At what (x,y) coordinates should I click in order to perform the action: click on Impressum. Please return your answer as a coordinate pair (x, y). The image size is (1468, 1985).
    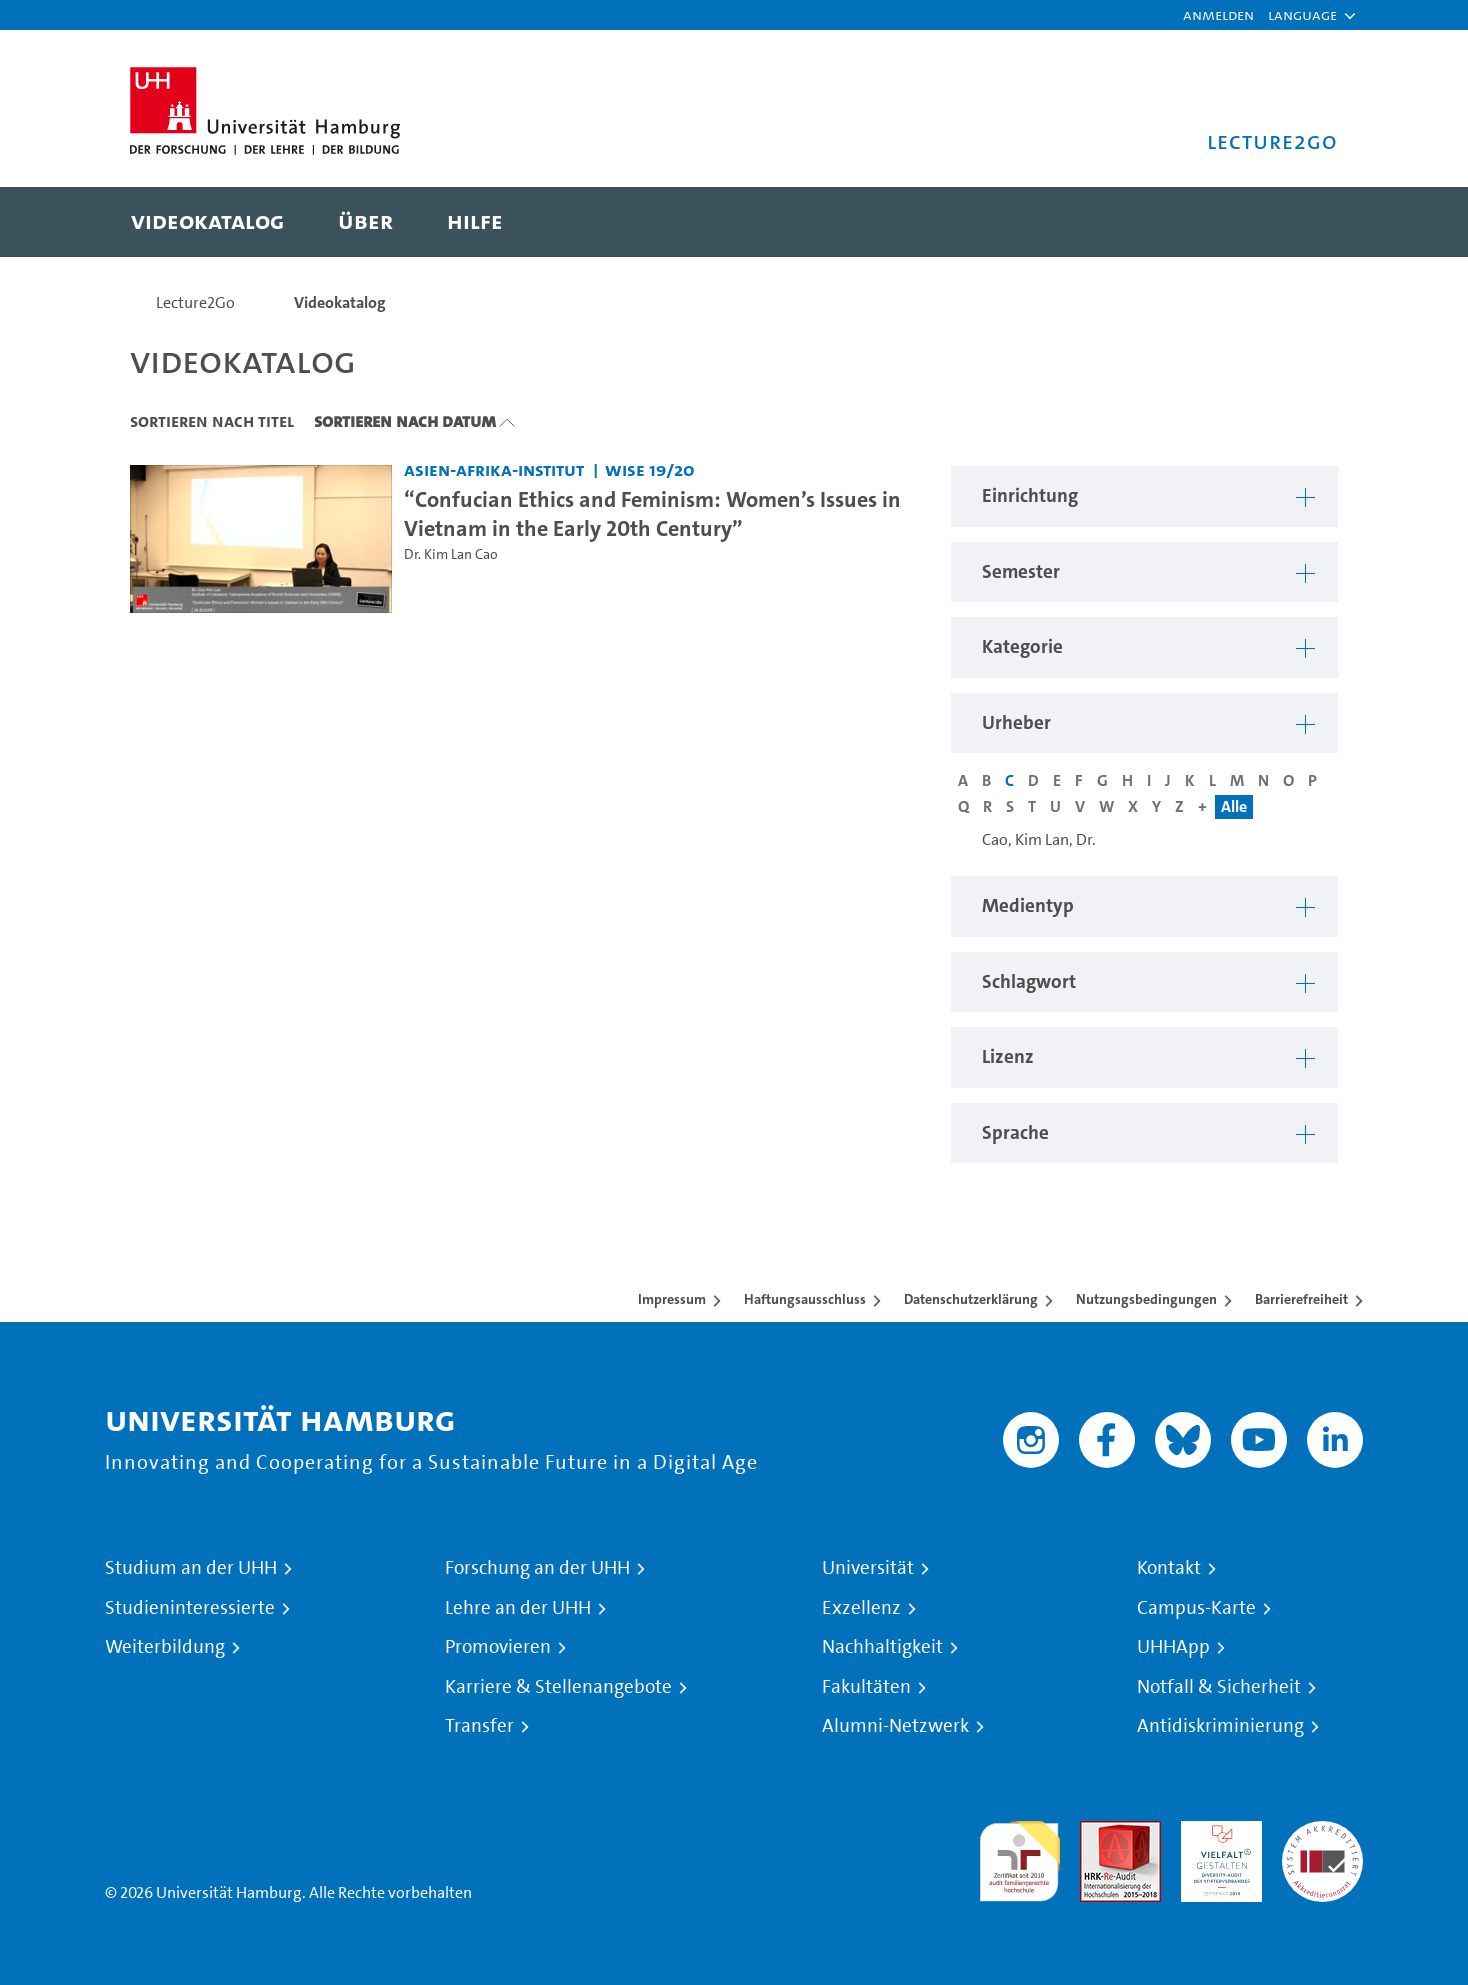
    Looking at the image, I should click on (672, 1299).